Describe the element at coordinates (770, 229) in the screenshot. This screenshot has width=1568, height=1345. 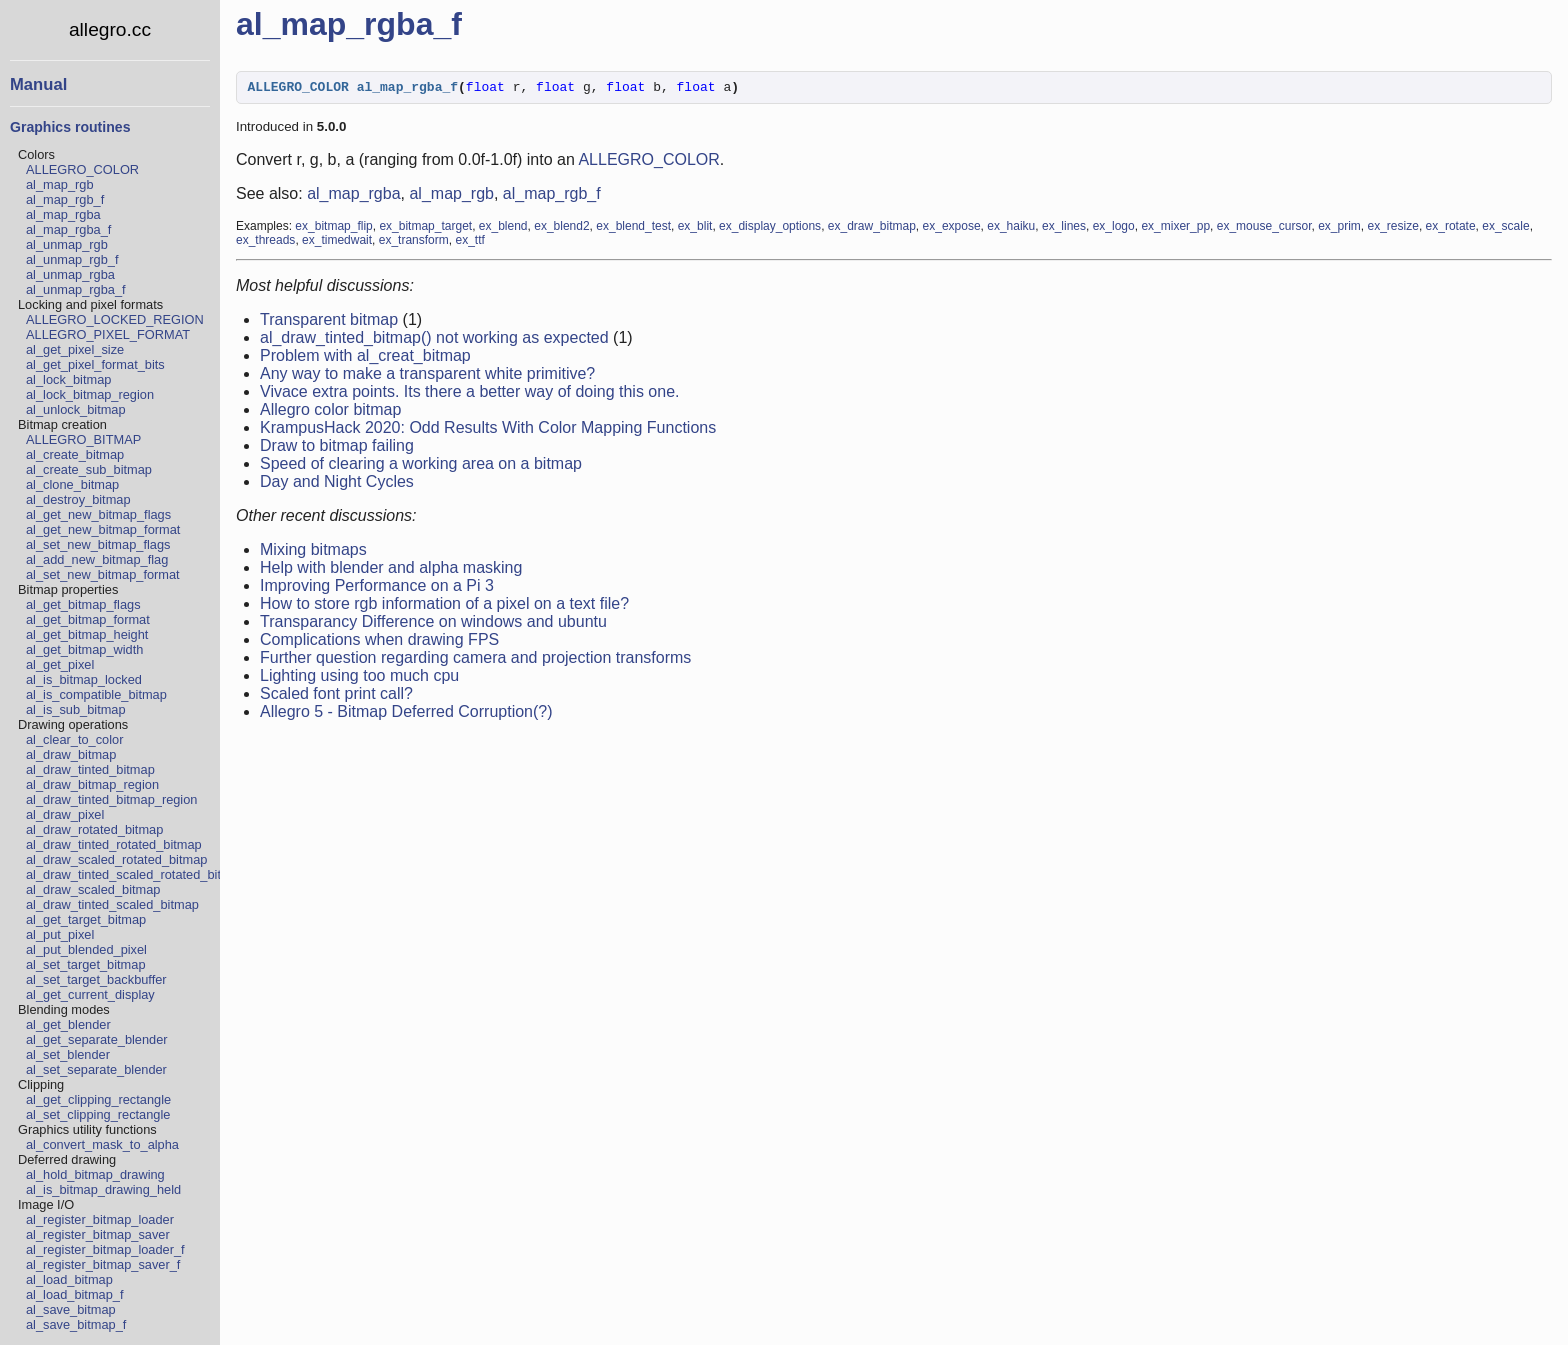
I see `ex_display_options` at that location.